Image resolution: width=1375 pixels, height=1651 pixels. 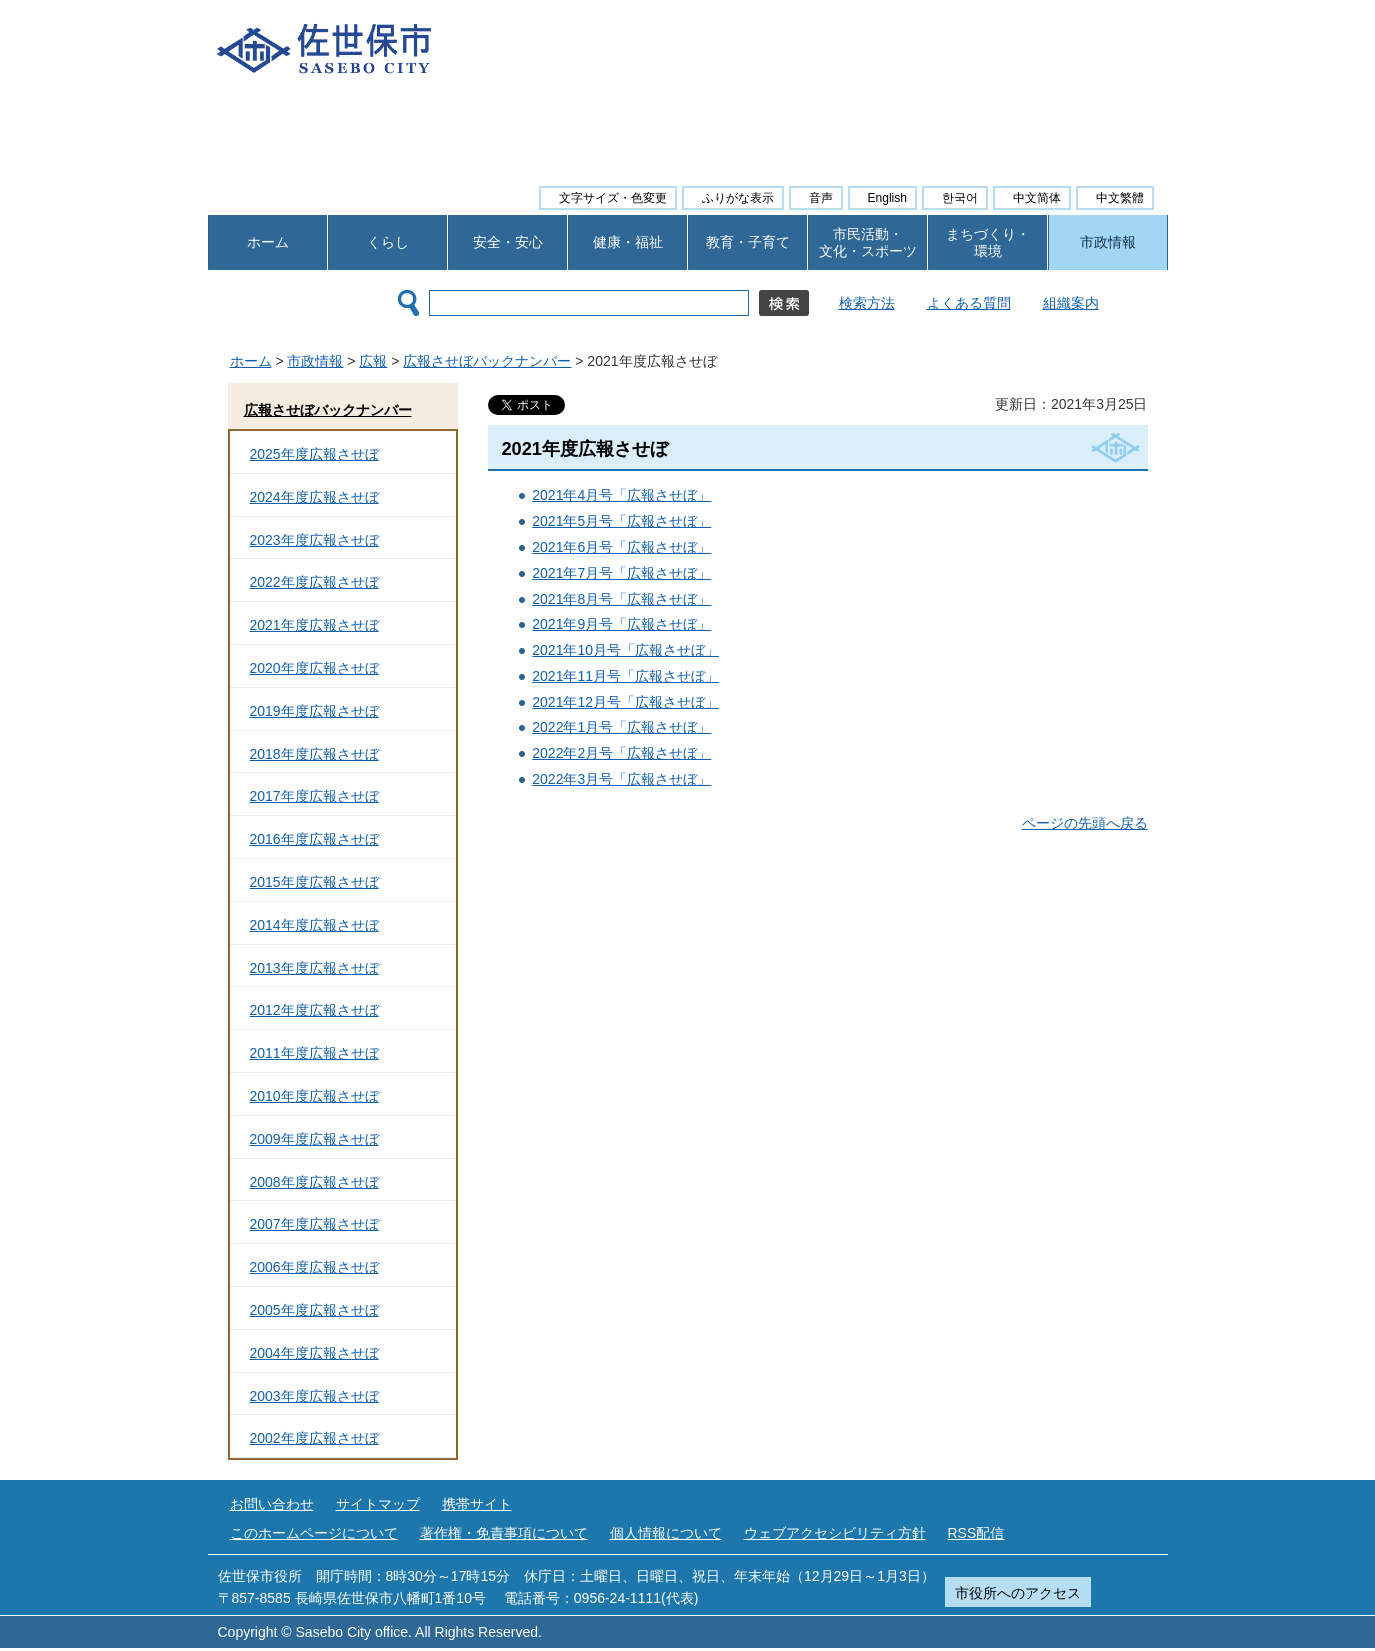 What do you see at coordinates (1108, 242) in the screenshot?
I see `市政情報` at bounding box center [1108, 242].